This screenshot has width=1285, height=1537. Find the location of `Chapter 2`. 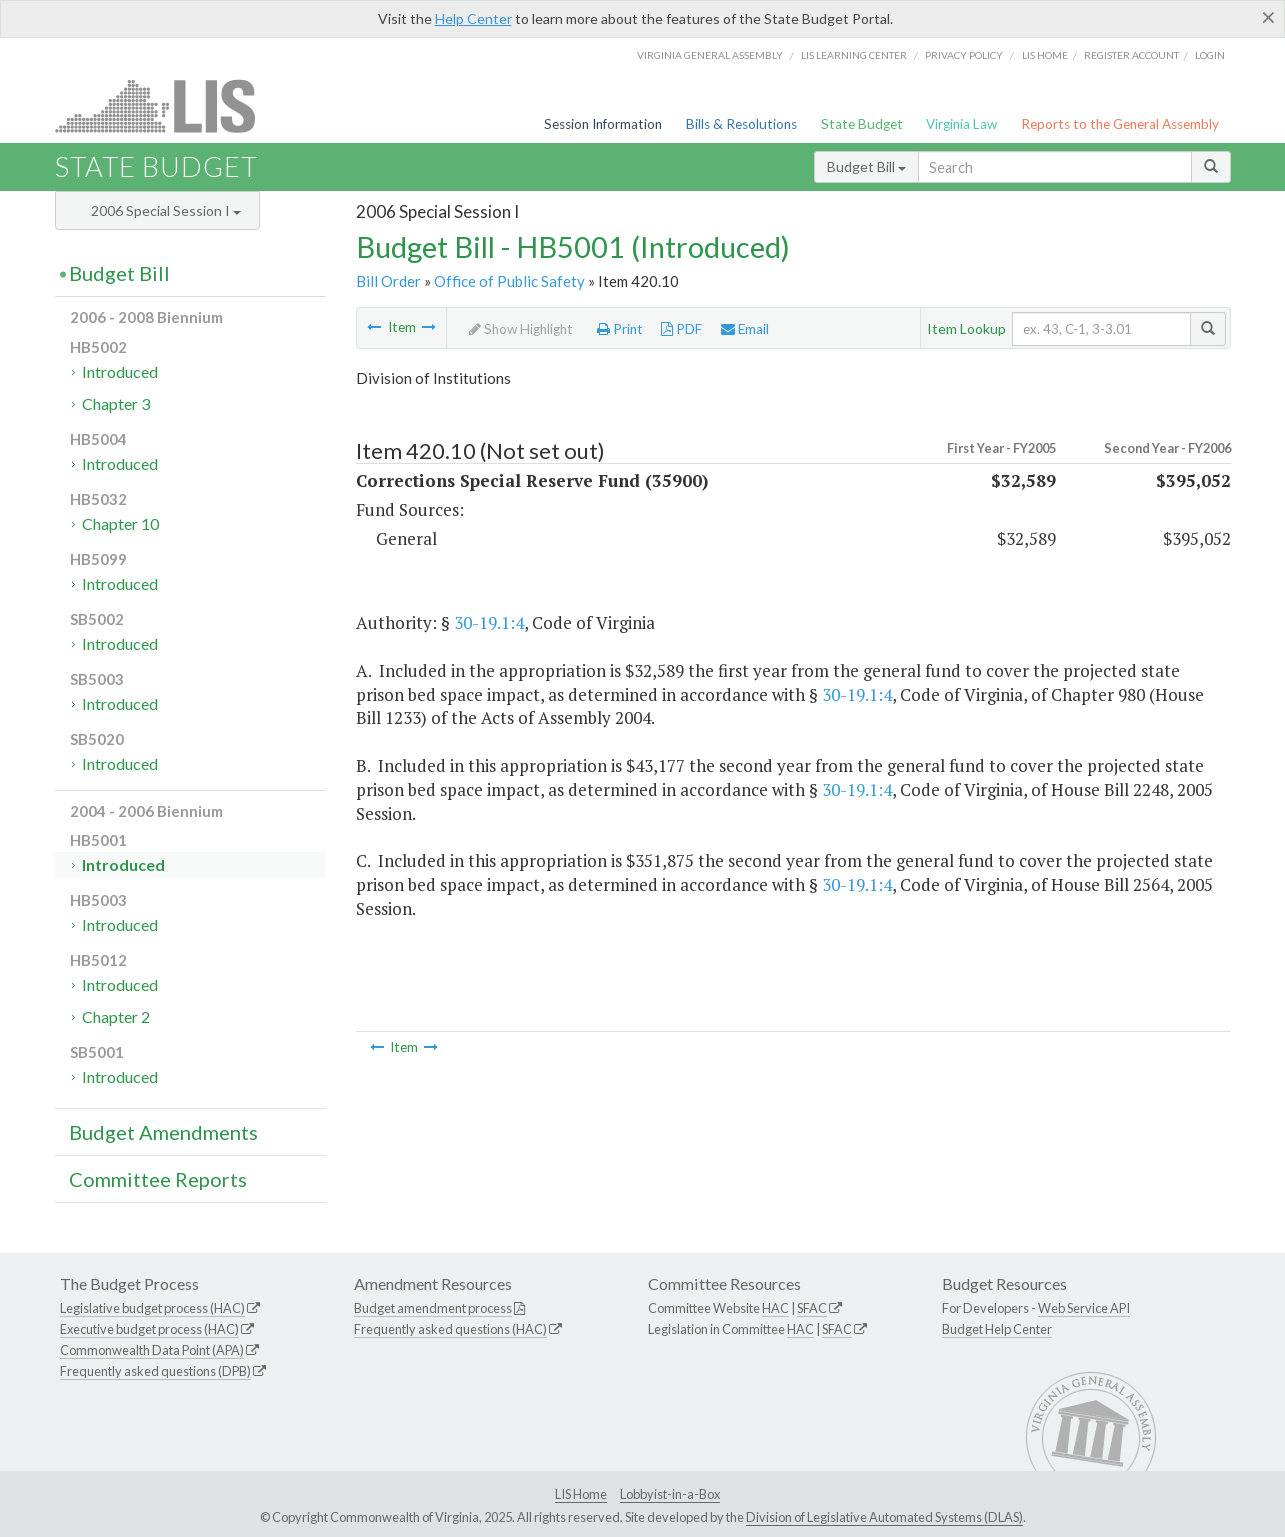

Chapter 2 is located at coordinates (116, 1016).